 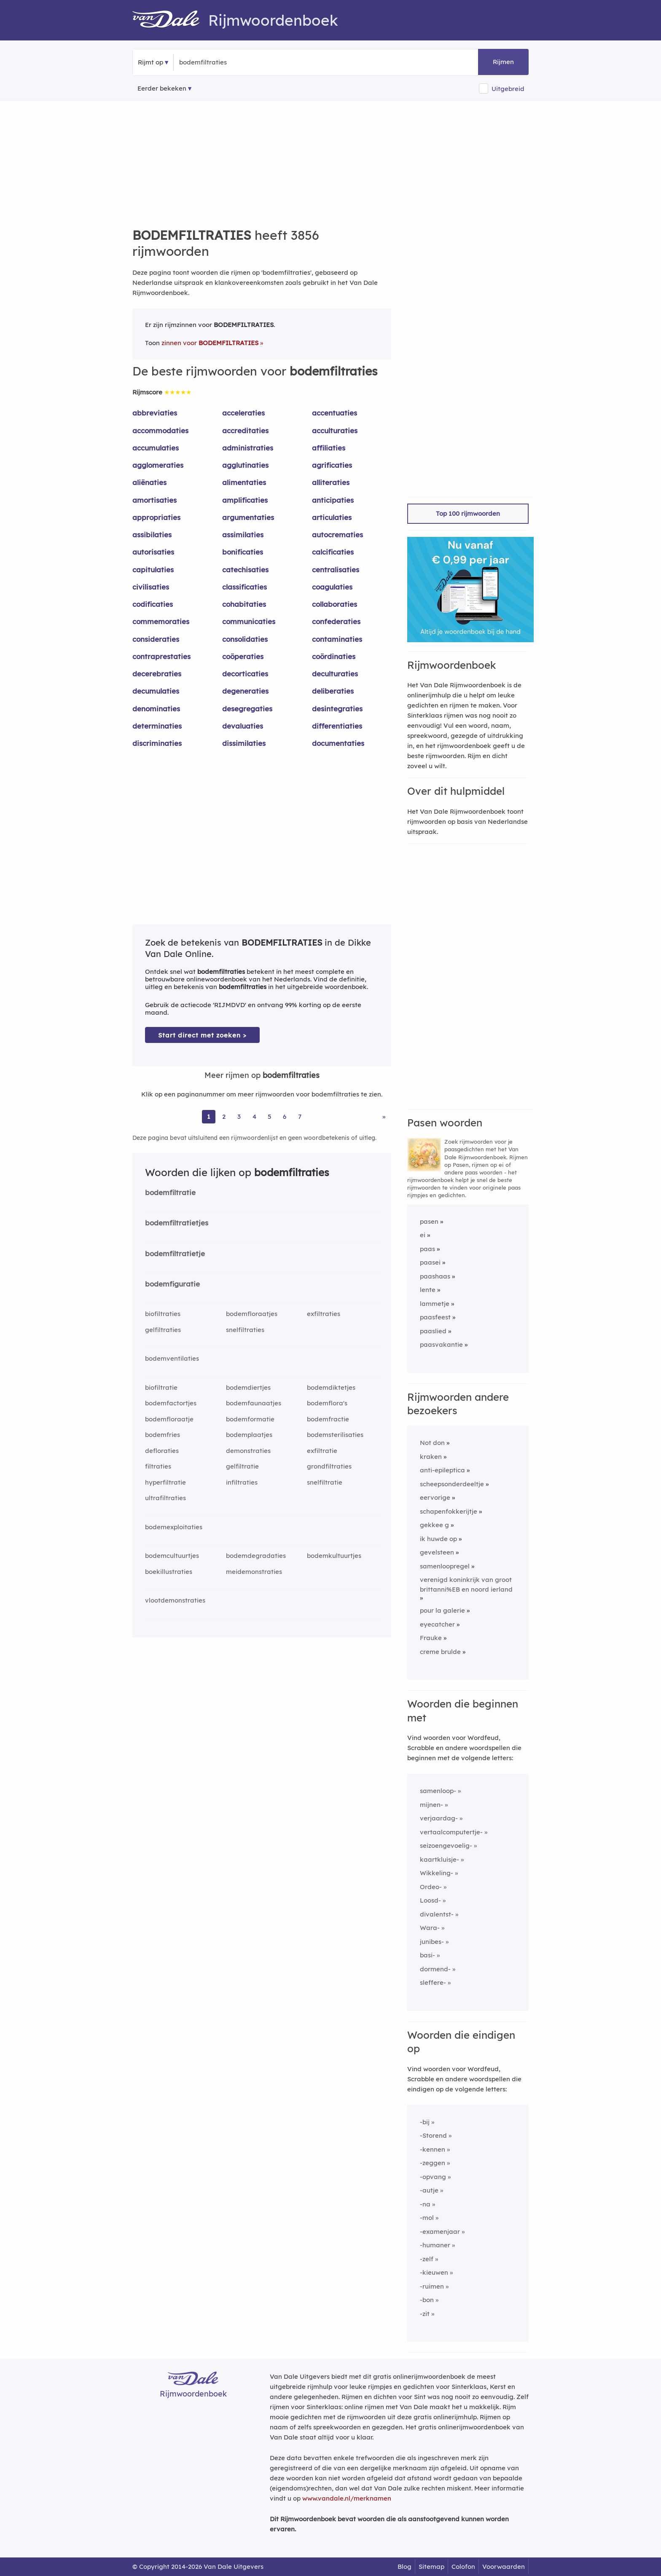 I want to click on filtraties [Rijmwoord: filtraties], so click(x=158, y=1466).